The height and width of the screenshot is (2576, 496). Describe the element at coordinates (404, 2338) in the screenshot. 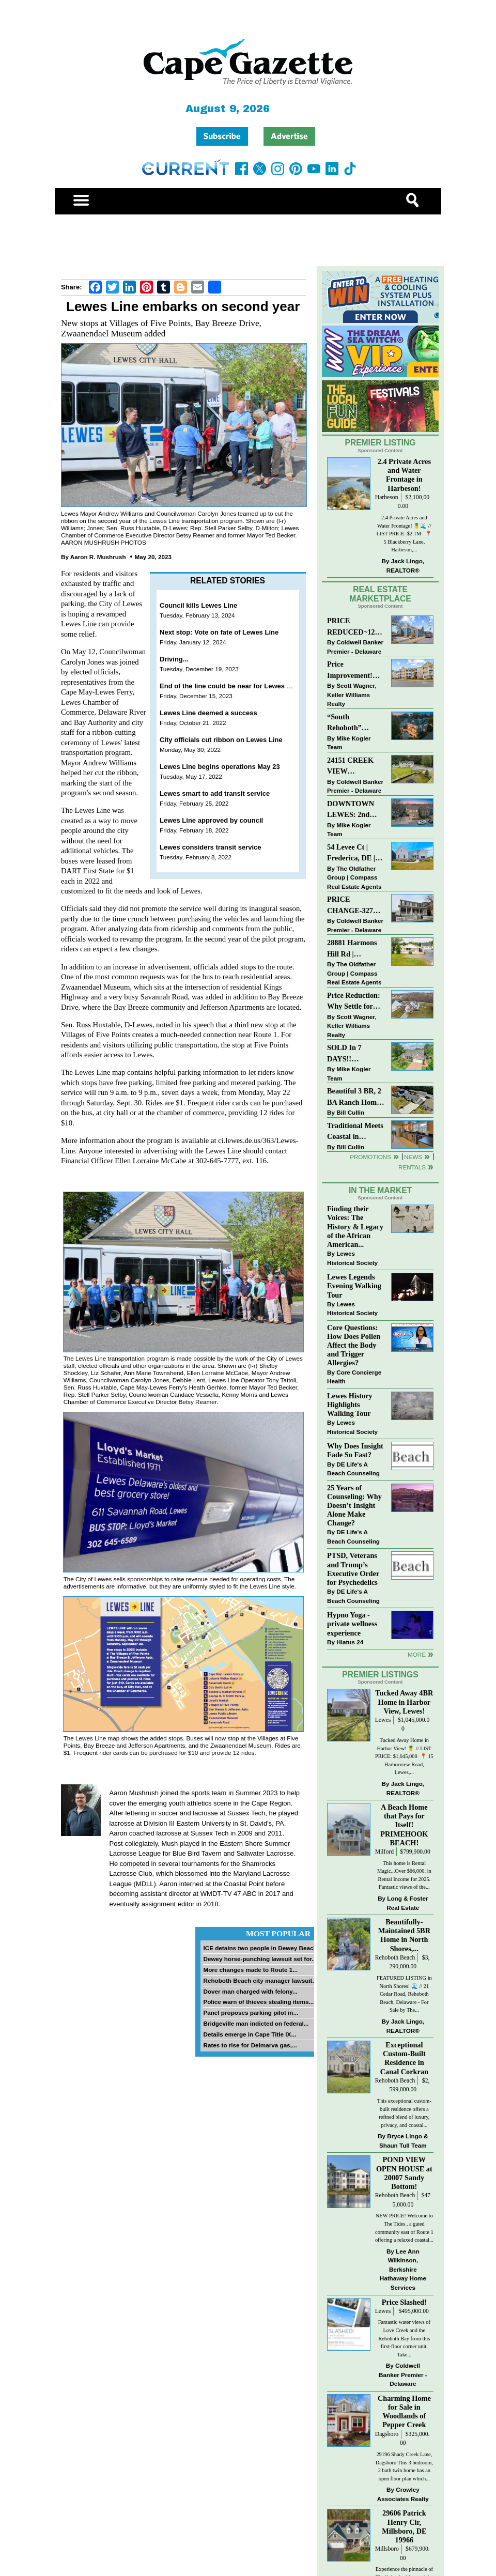

I see `Fantastic water views of Love Creek and the Rehoboth Bay from this first-floor corner unit. Take...` at that location.